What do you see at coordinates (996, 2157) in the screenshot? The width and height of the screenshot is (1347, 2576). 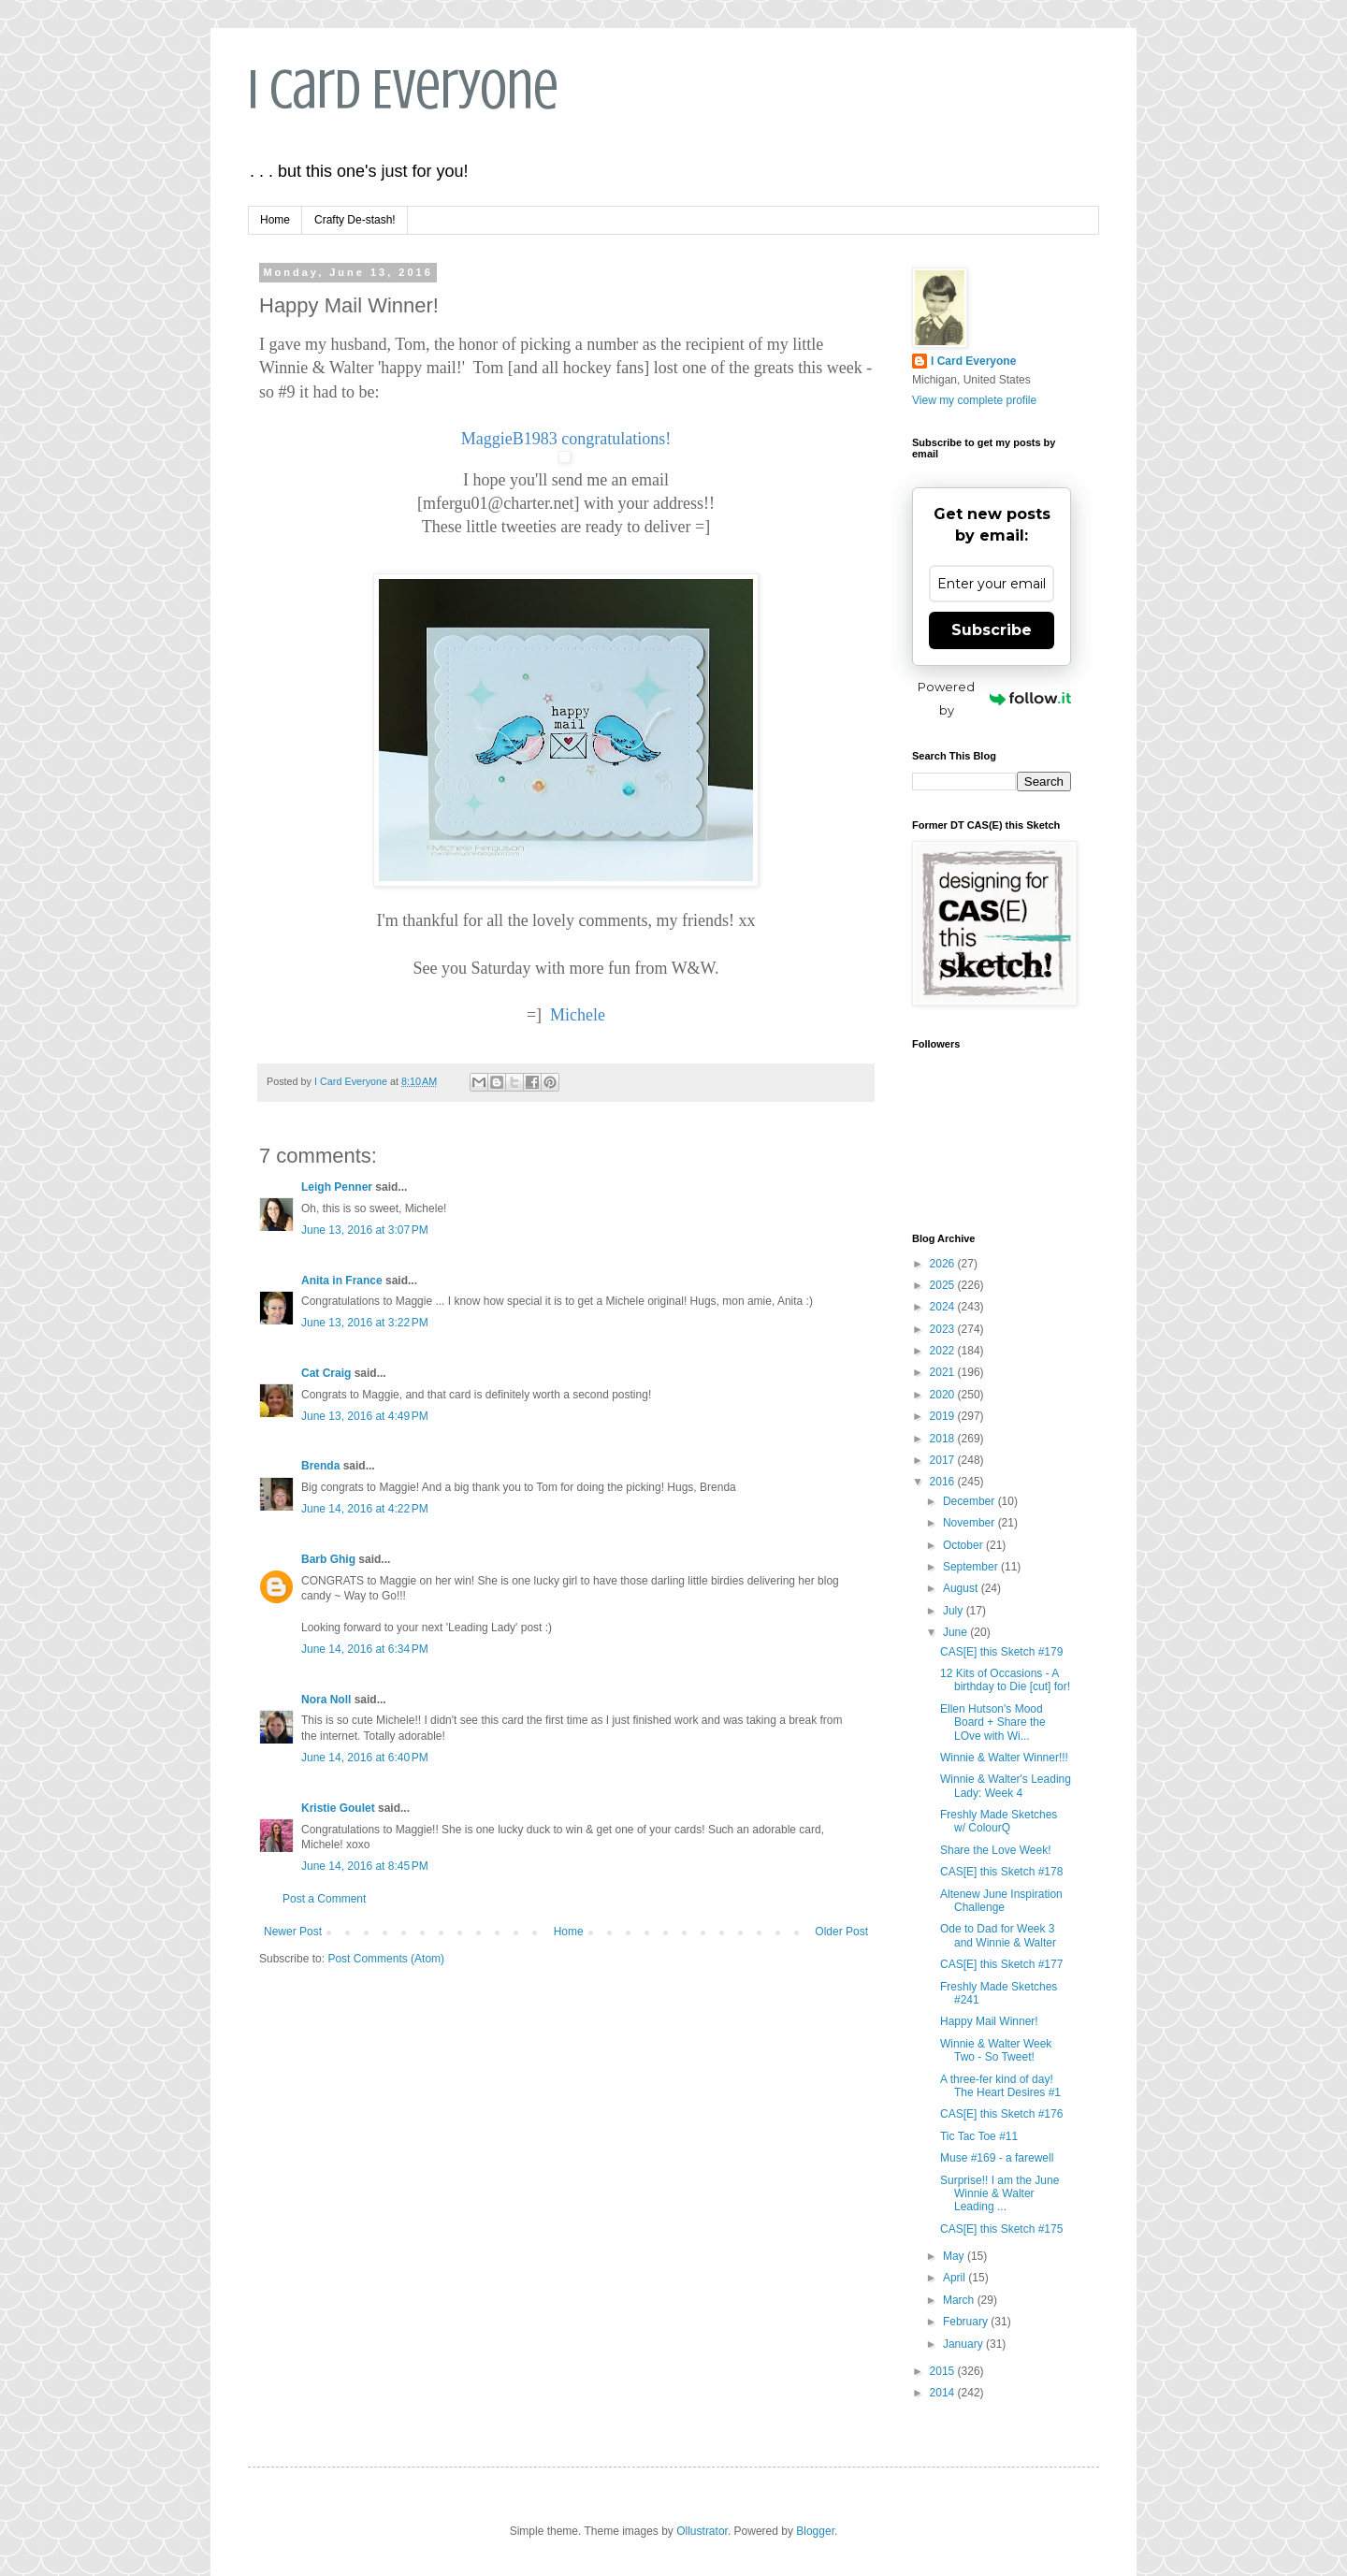 I see `Muse #169 - a farewell` at bounding box center [996, 2157].